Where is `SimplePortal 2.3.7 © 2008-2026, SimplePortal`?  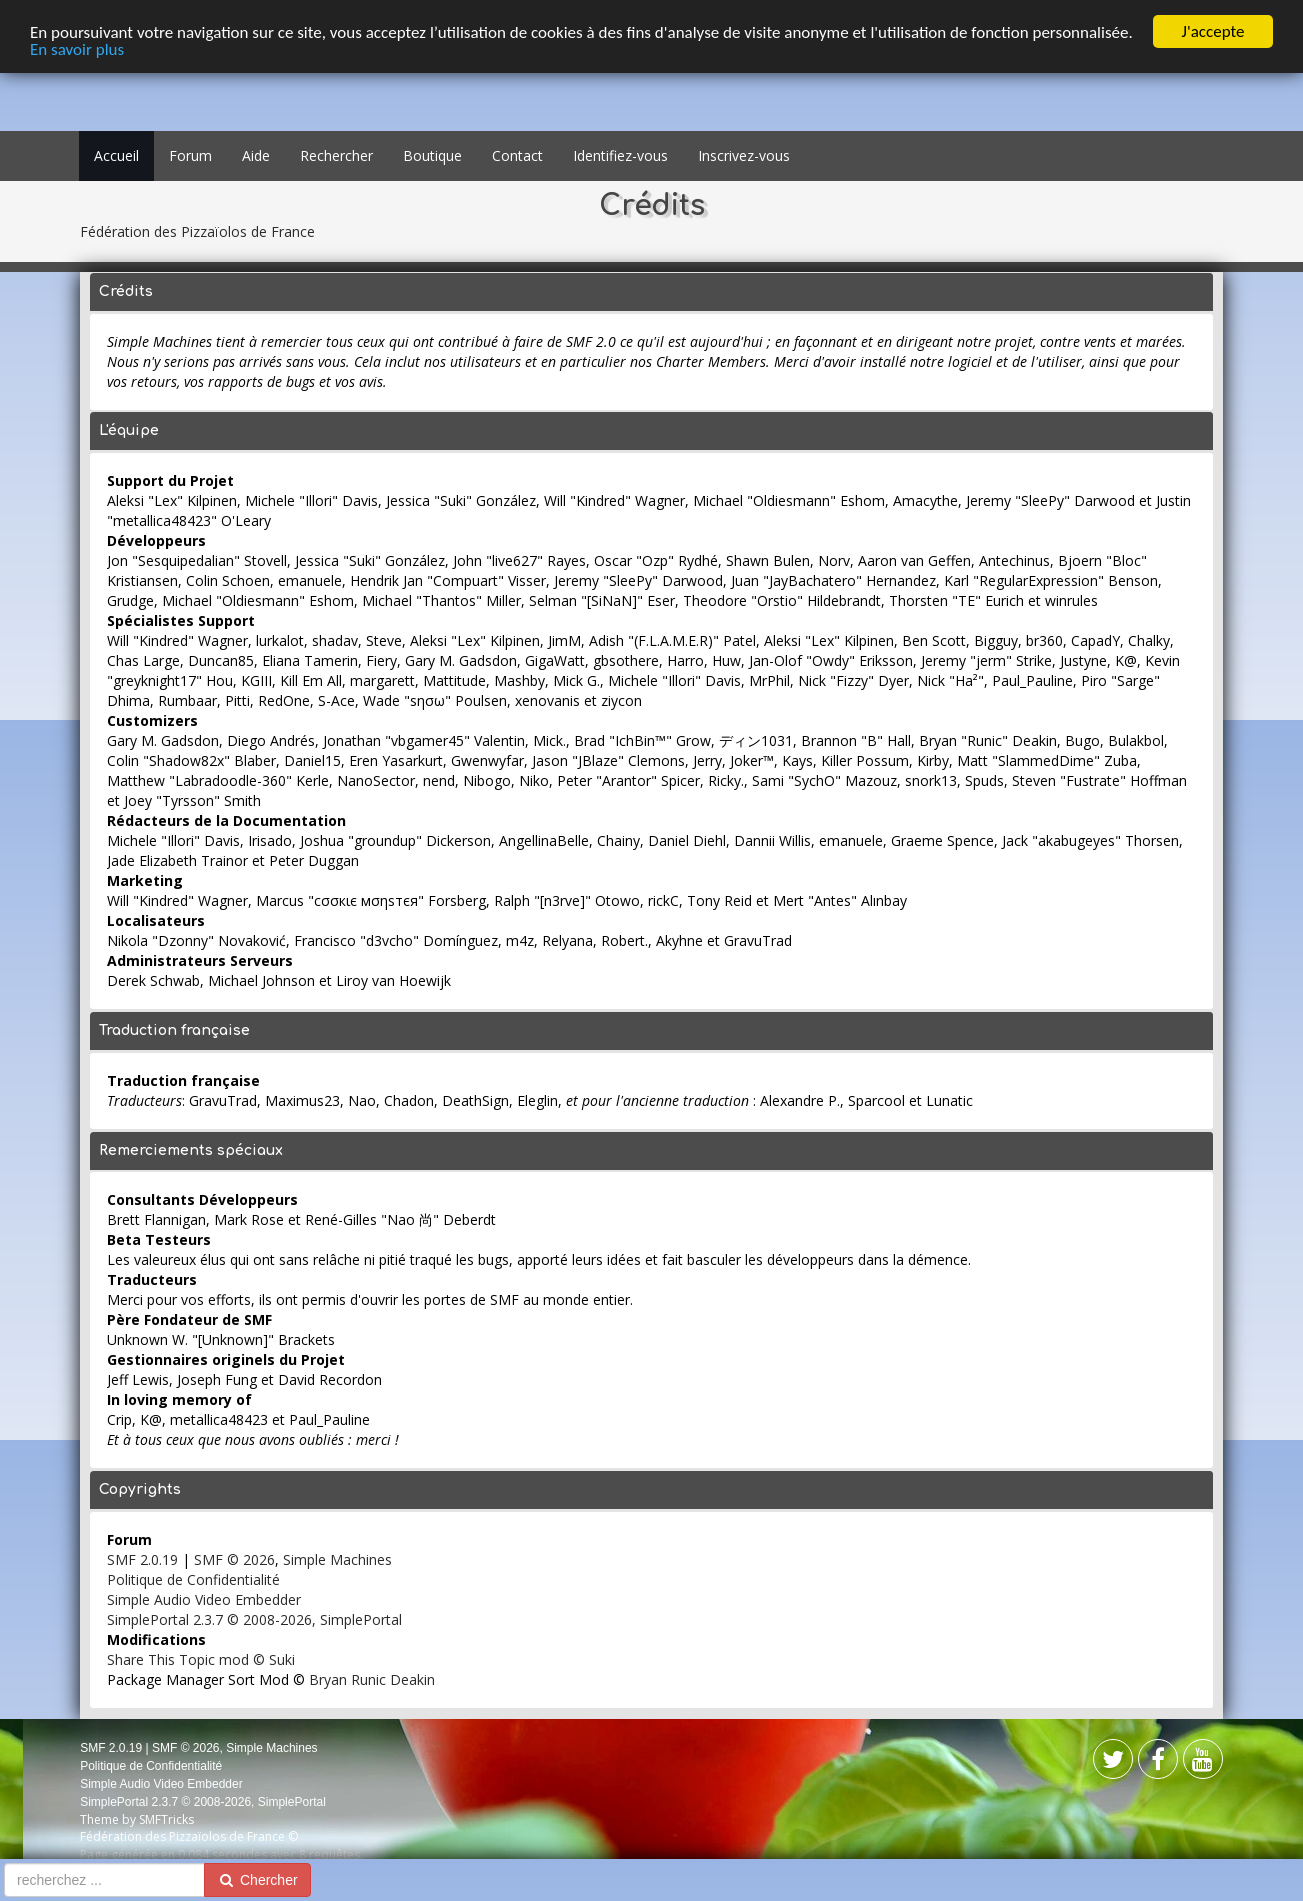
SimplePortal 2.3.7 © 2008-2026, SimplePortal is located at coordinates (254, 1619).